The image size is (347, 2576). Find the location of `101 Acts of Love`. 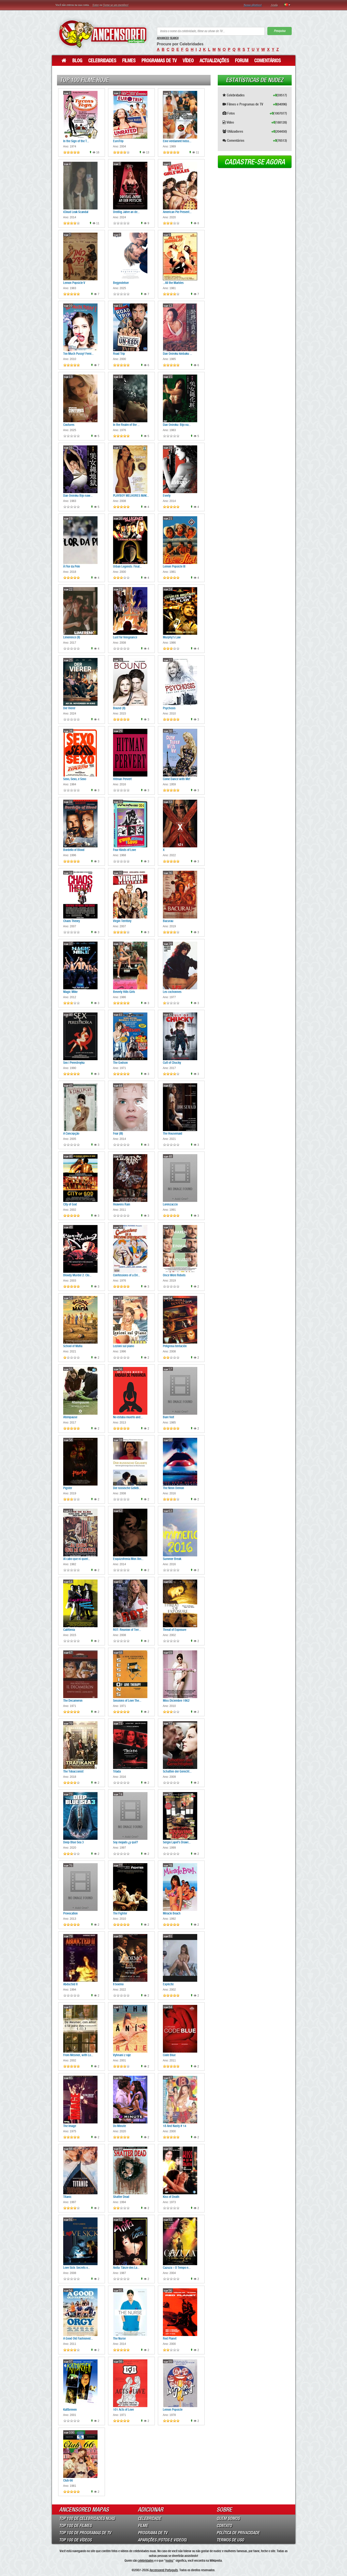

101 Acts of Love is located at coordinates (123, 2409).